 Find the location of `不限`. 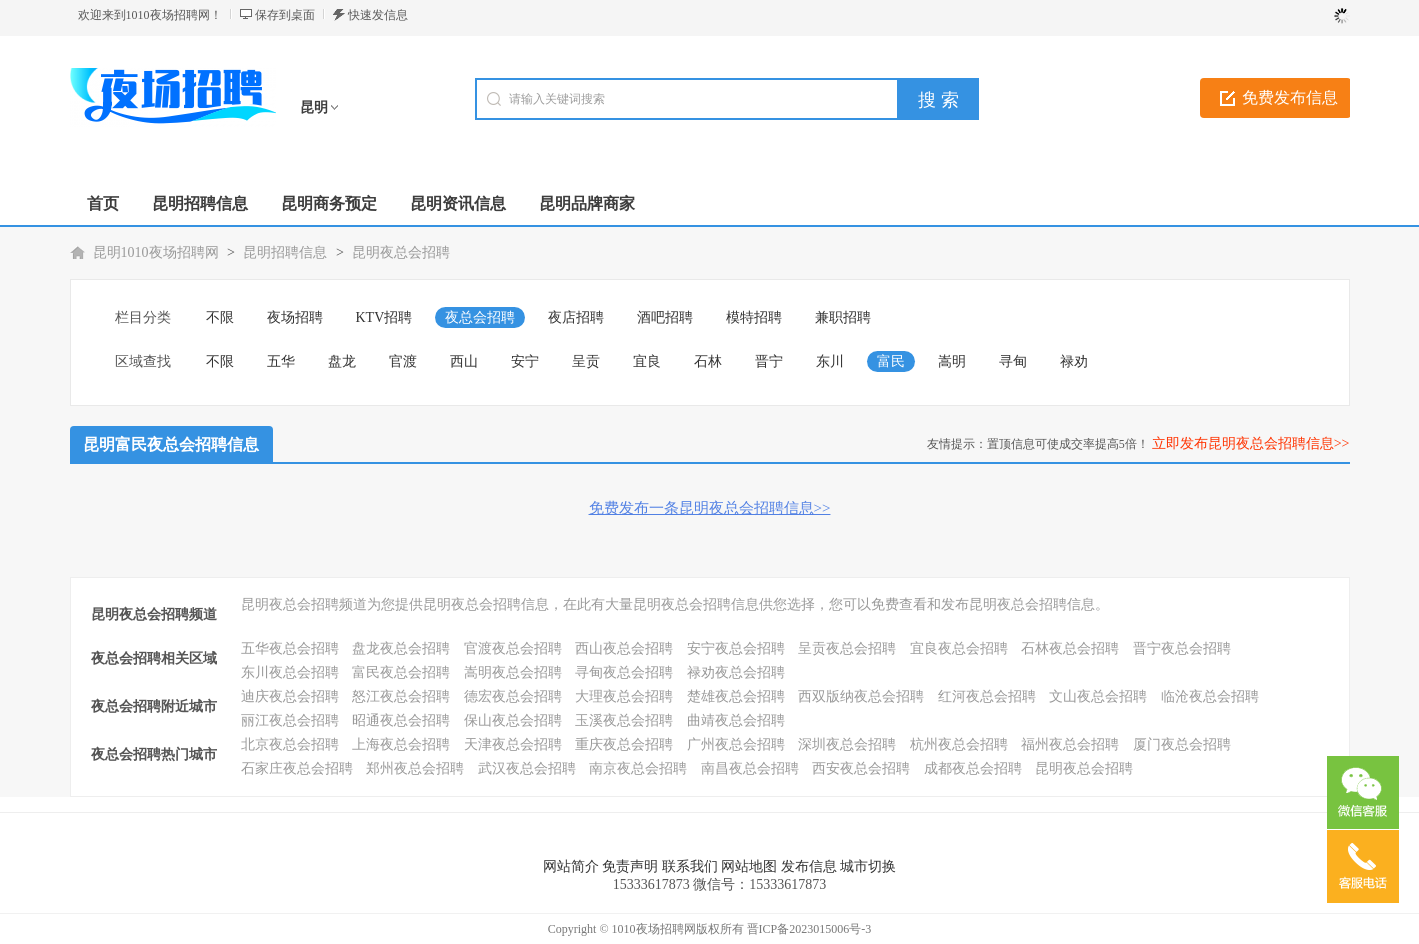

不限 is located at coordinates (220, 317).